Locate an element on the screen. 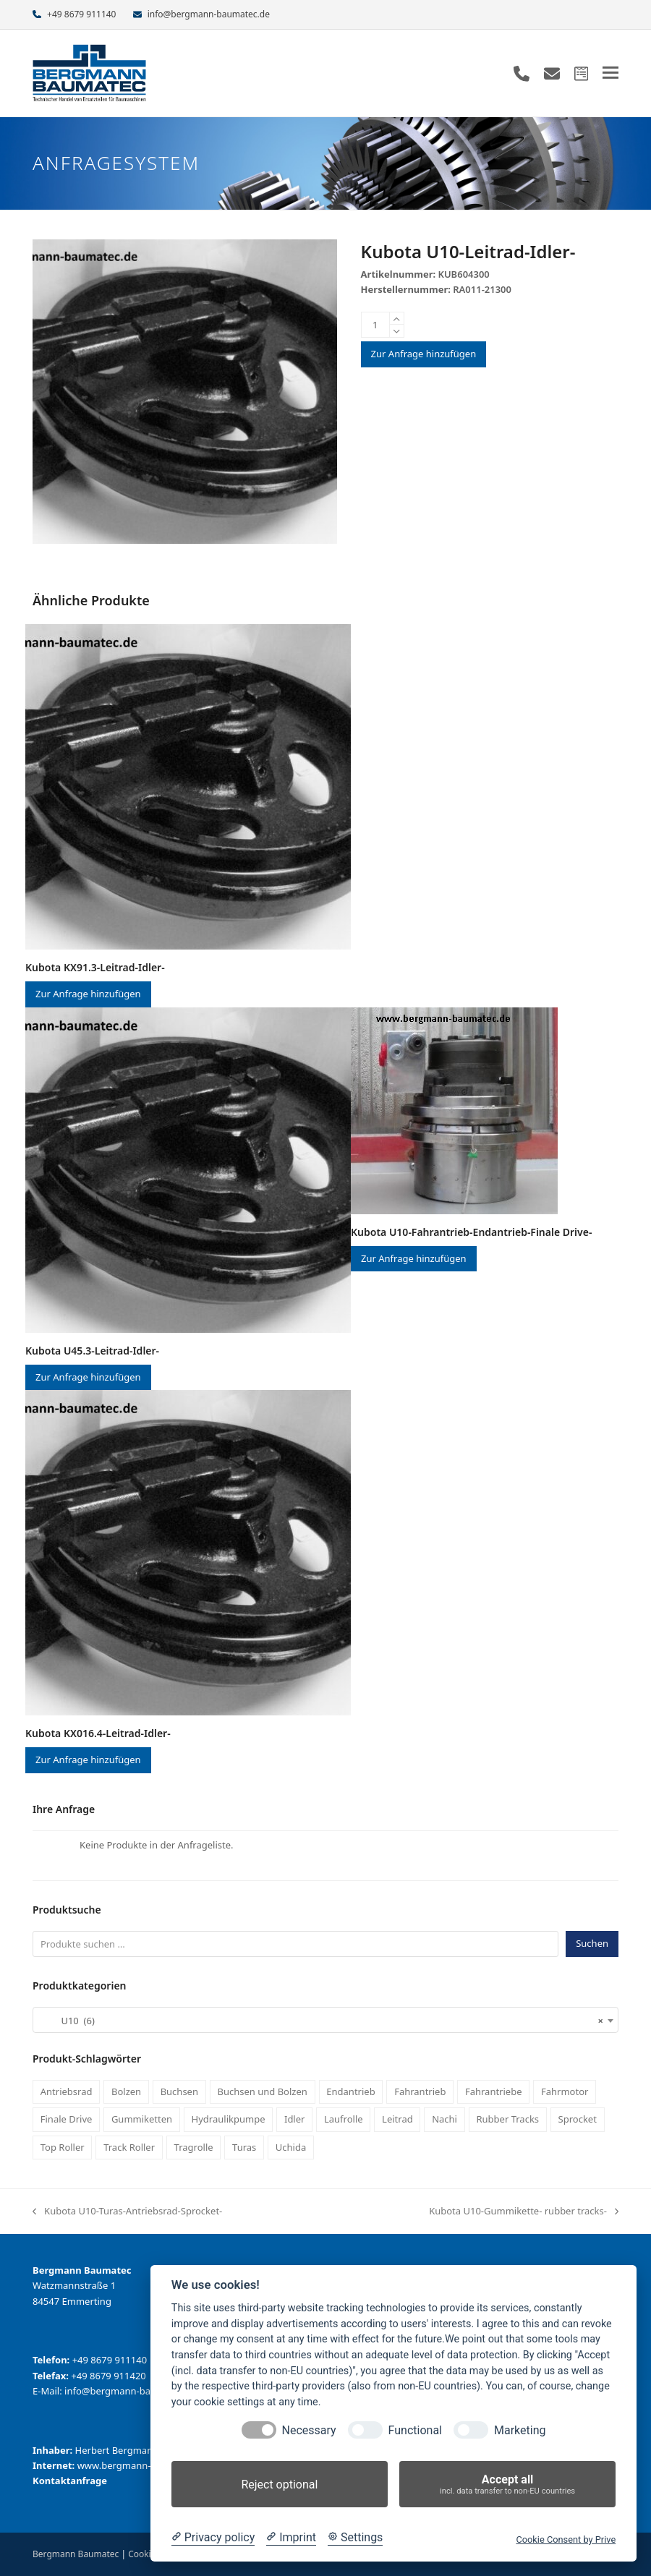 Image resolution: width=651 pixels, height=2576 pixels. Gummiketten is located at coordinates (141, 2118).